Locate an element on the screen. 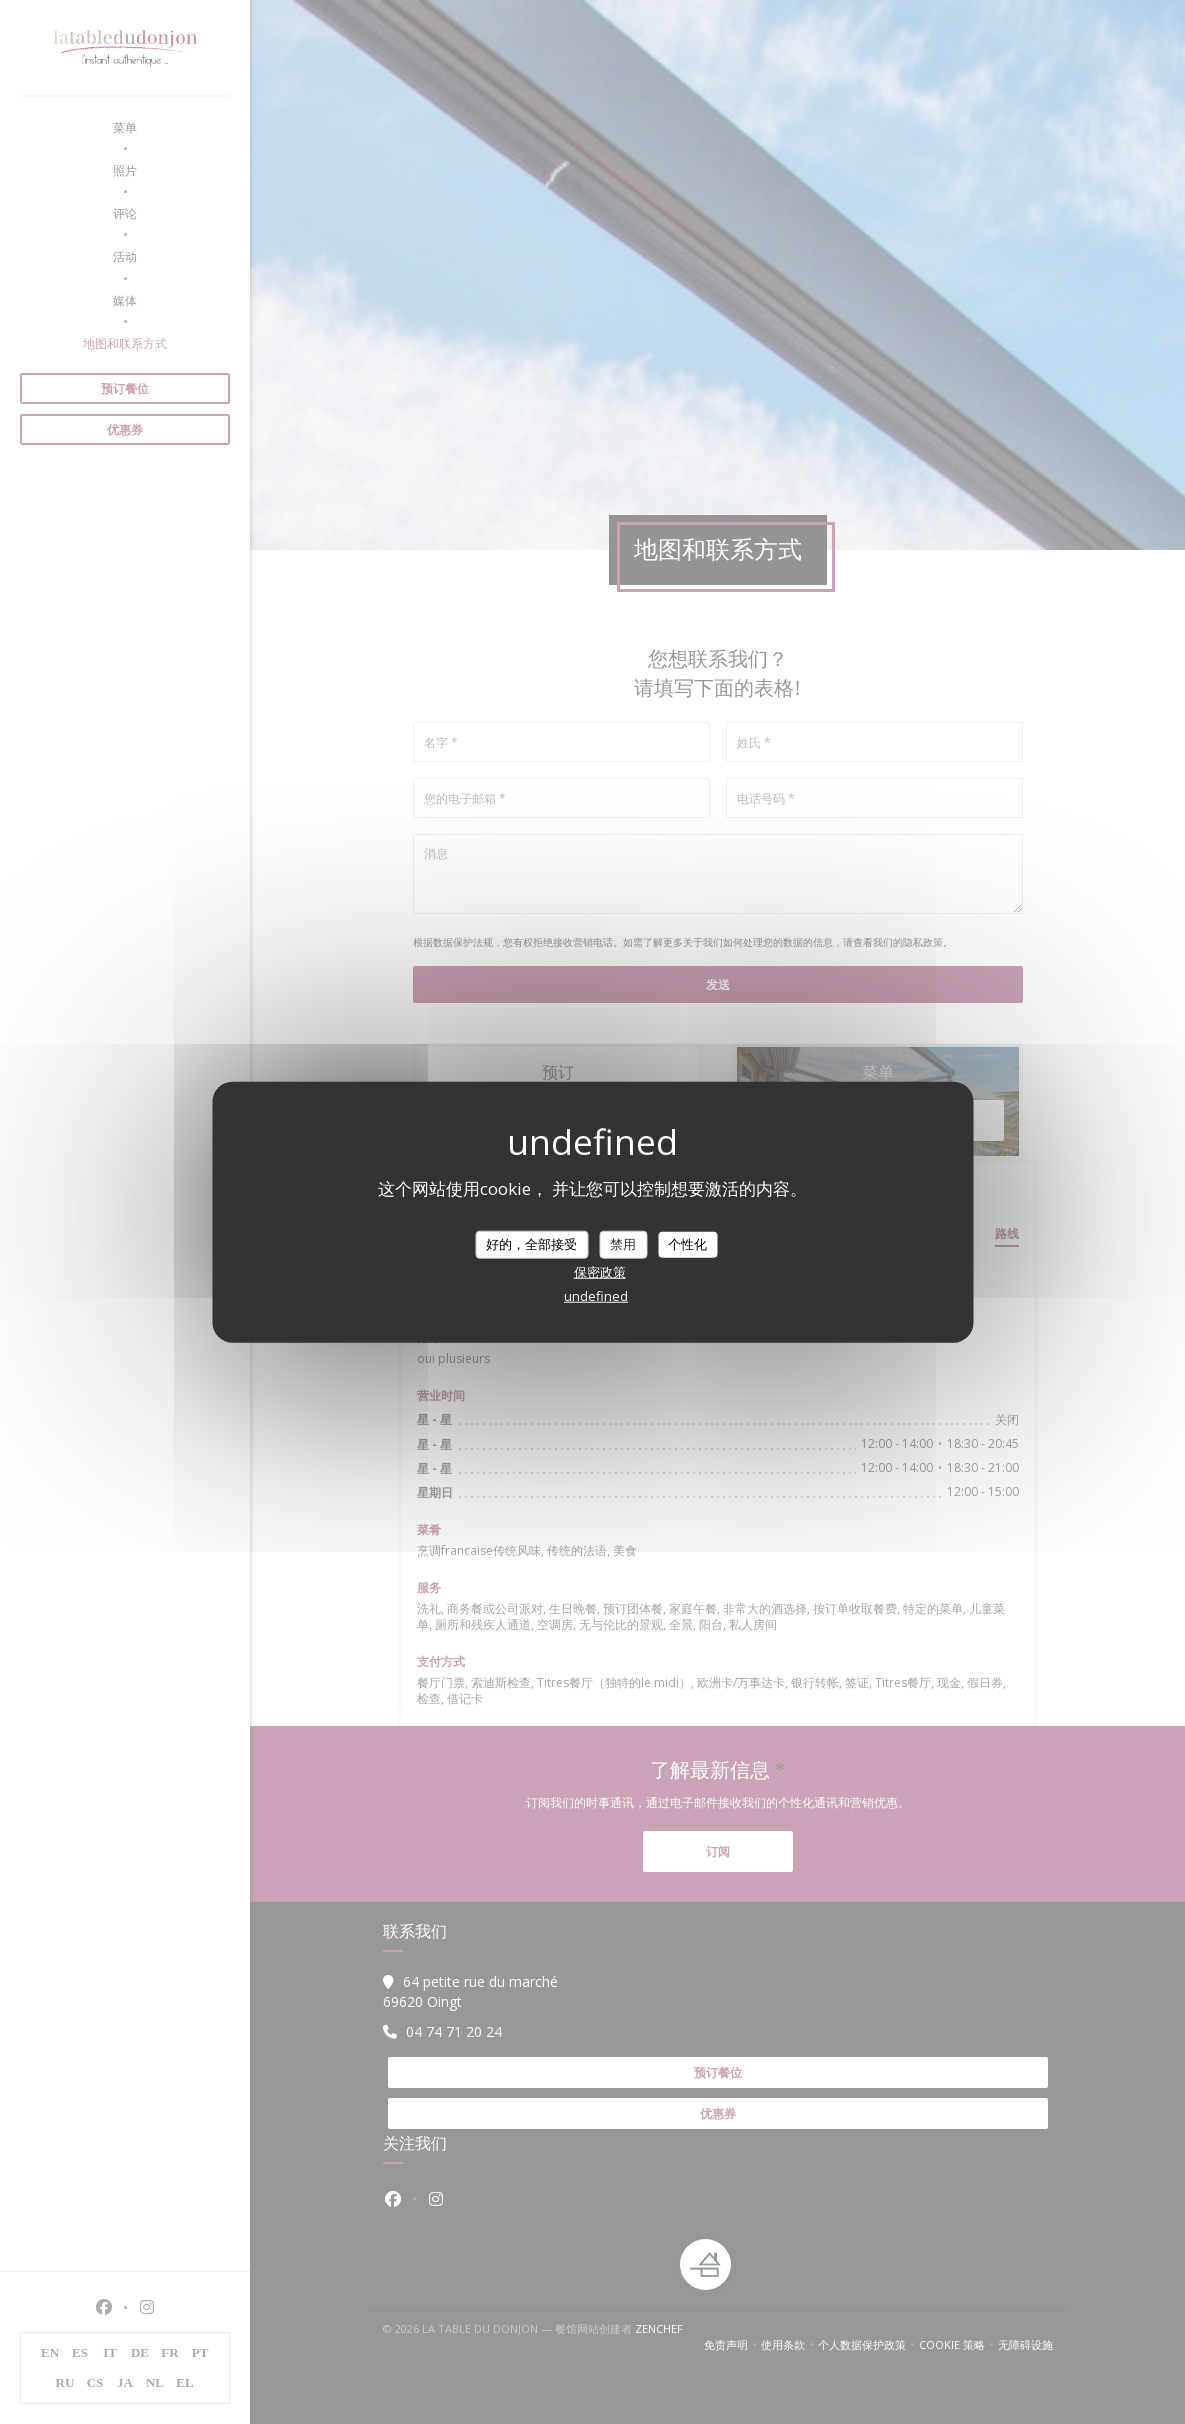  undefined [link] is located at coordinates (596, 1295).